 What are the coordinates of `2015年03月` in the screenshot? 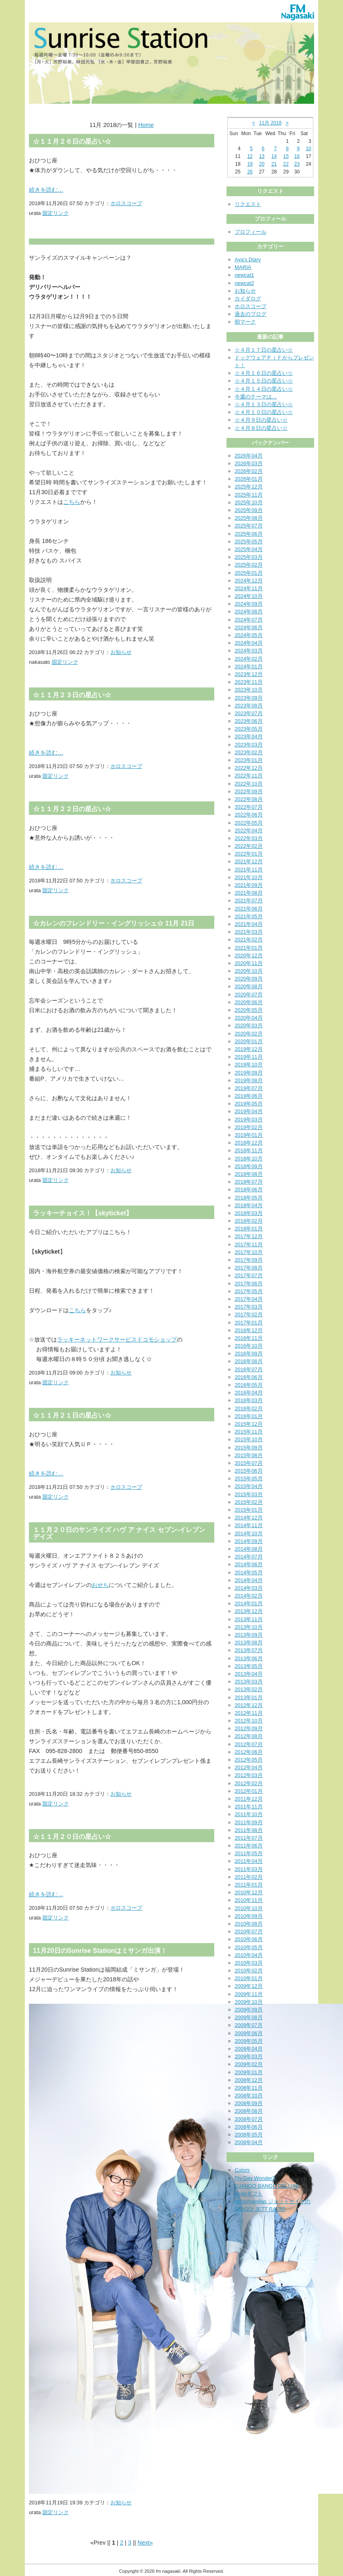 It's located at (249, 1494).